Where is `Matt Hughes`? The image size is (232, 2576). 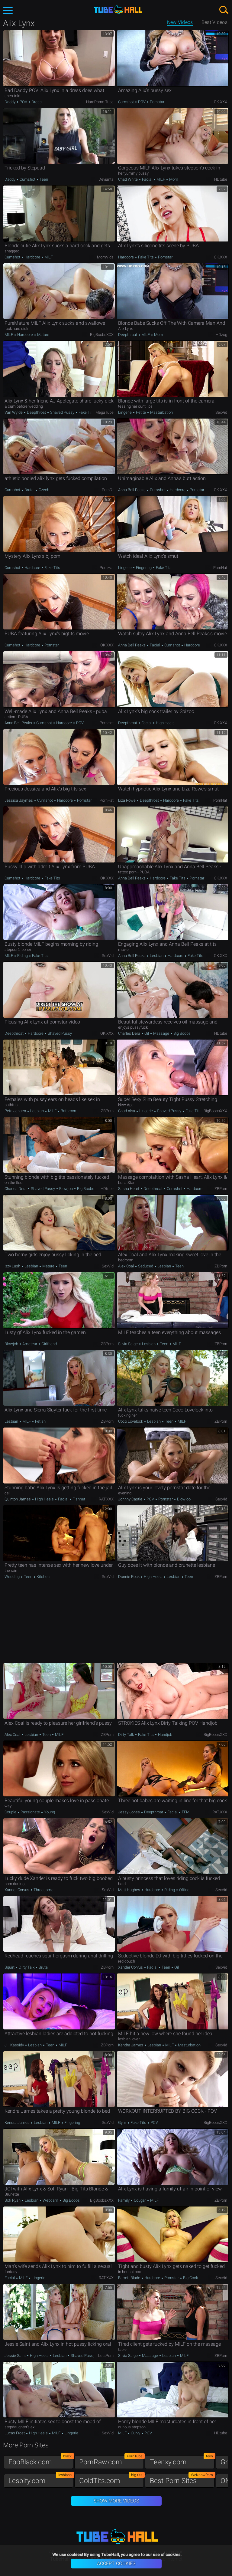 Matt Hughes is located at coordinates (129, 1890).